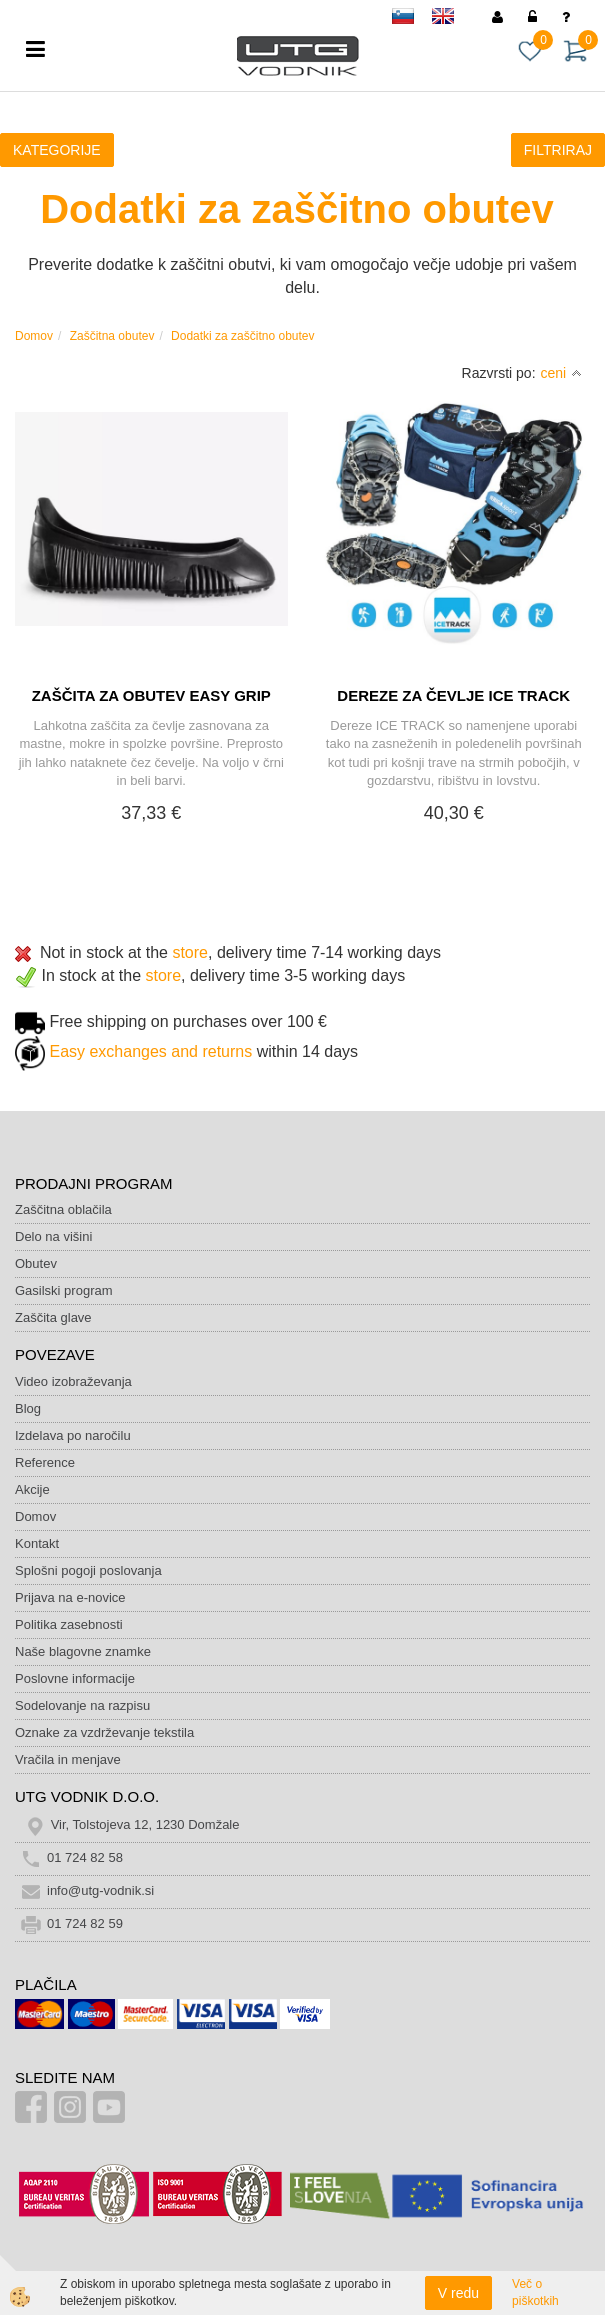 This screenshot has width=605, height=2315. What do you see at coordinates (73, 1435) in the screenshot?
I see `Izdelava po naročilu` at bounding box center [73, 1435].